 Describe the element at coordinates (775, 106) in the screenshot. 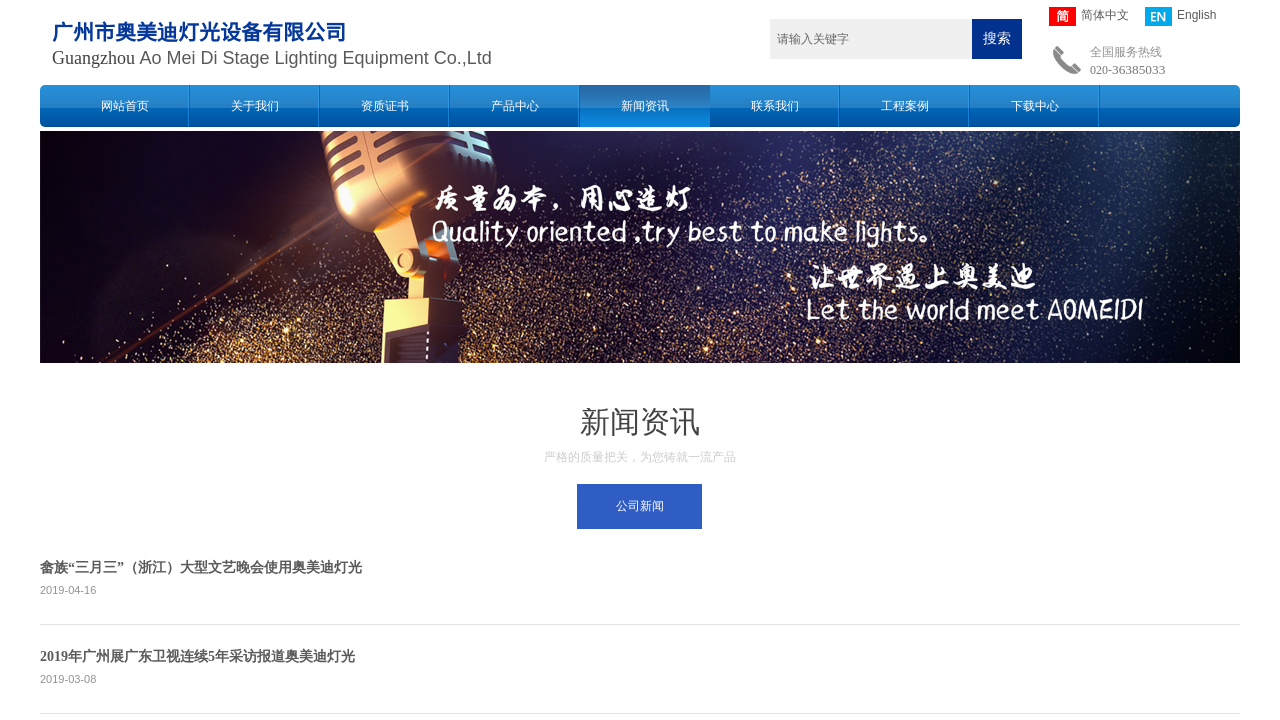

I see `联系我们` at that location.